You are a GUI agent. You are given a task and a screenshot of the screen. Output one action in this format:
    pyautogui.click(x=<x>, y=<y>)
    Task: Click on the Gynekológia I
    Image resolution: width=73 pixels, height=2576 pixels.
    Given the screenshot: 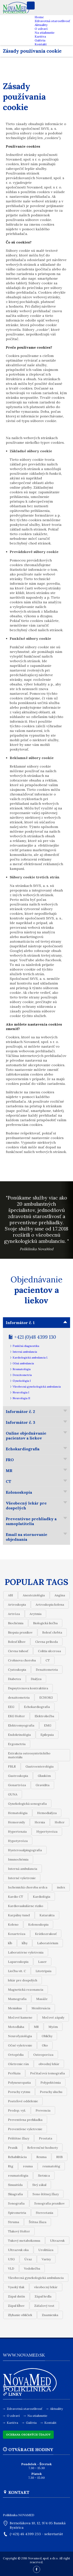 What is the action you would take?
    pyautogui.click(x=22, y=1381)
    